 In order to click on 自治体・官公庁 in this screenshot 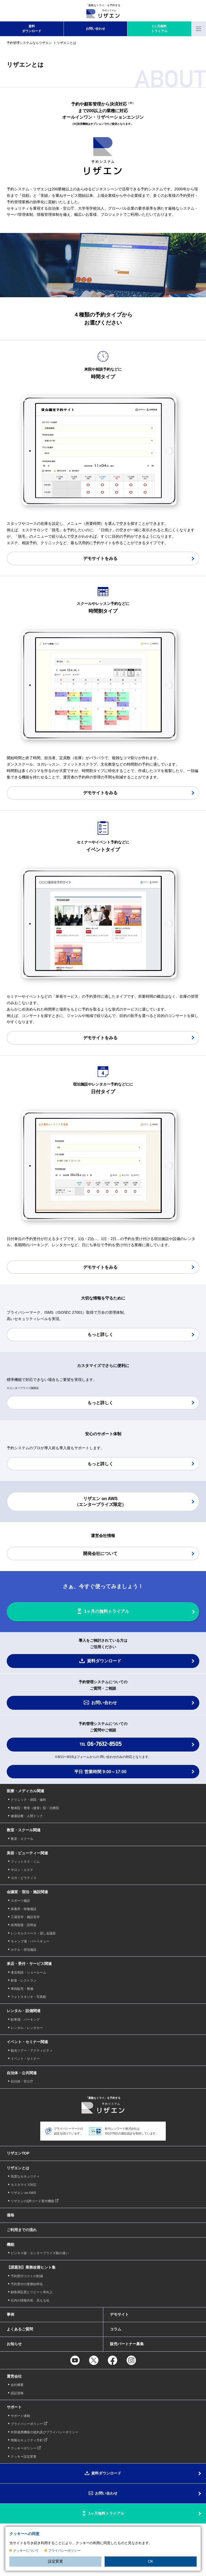, I will do `click(22, 2081)`.